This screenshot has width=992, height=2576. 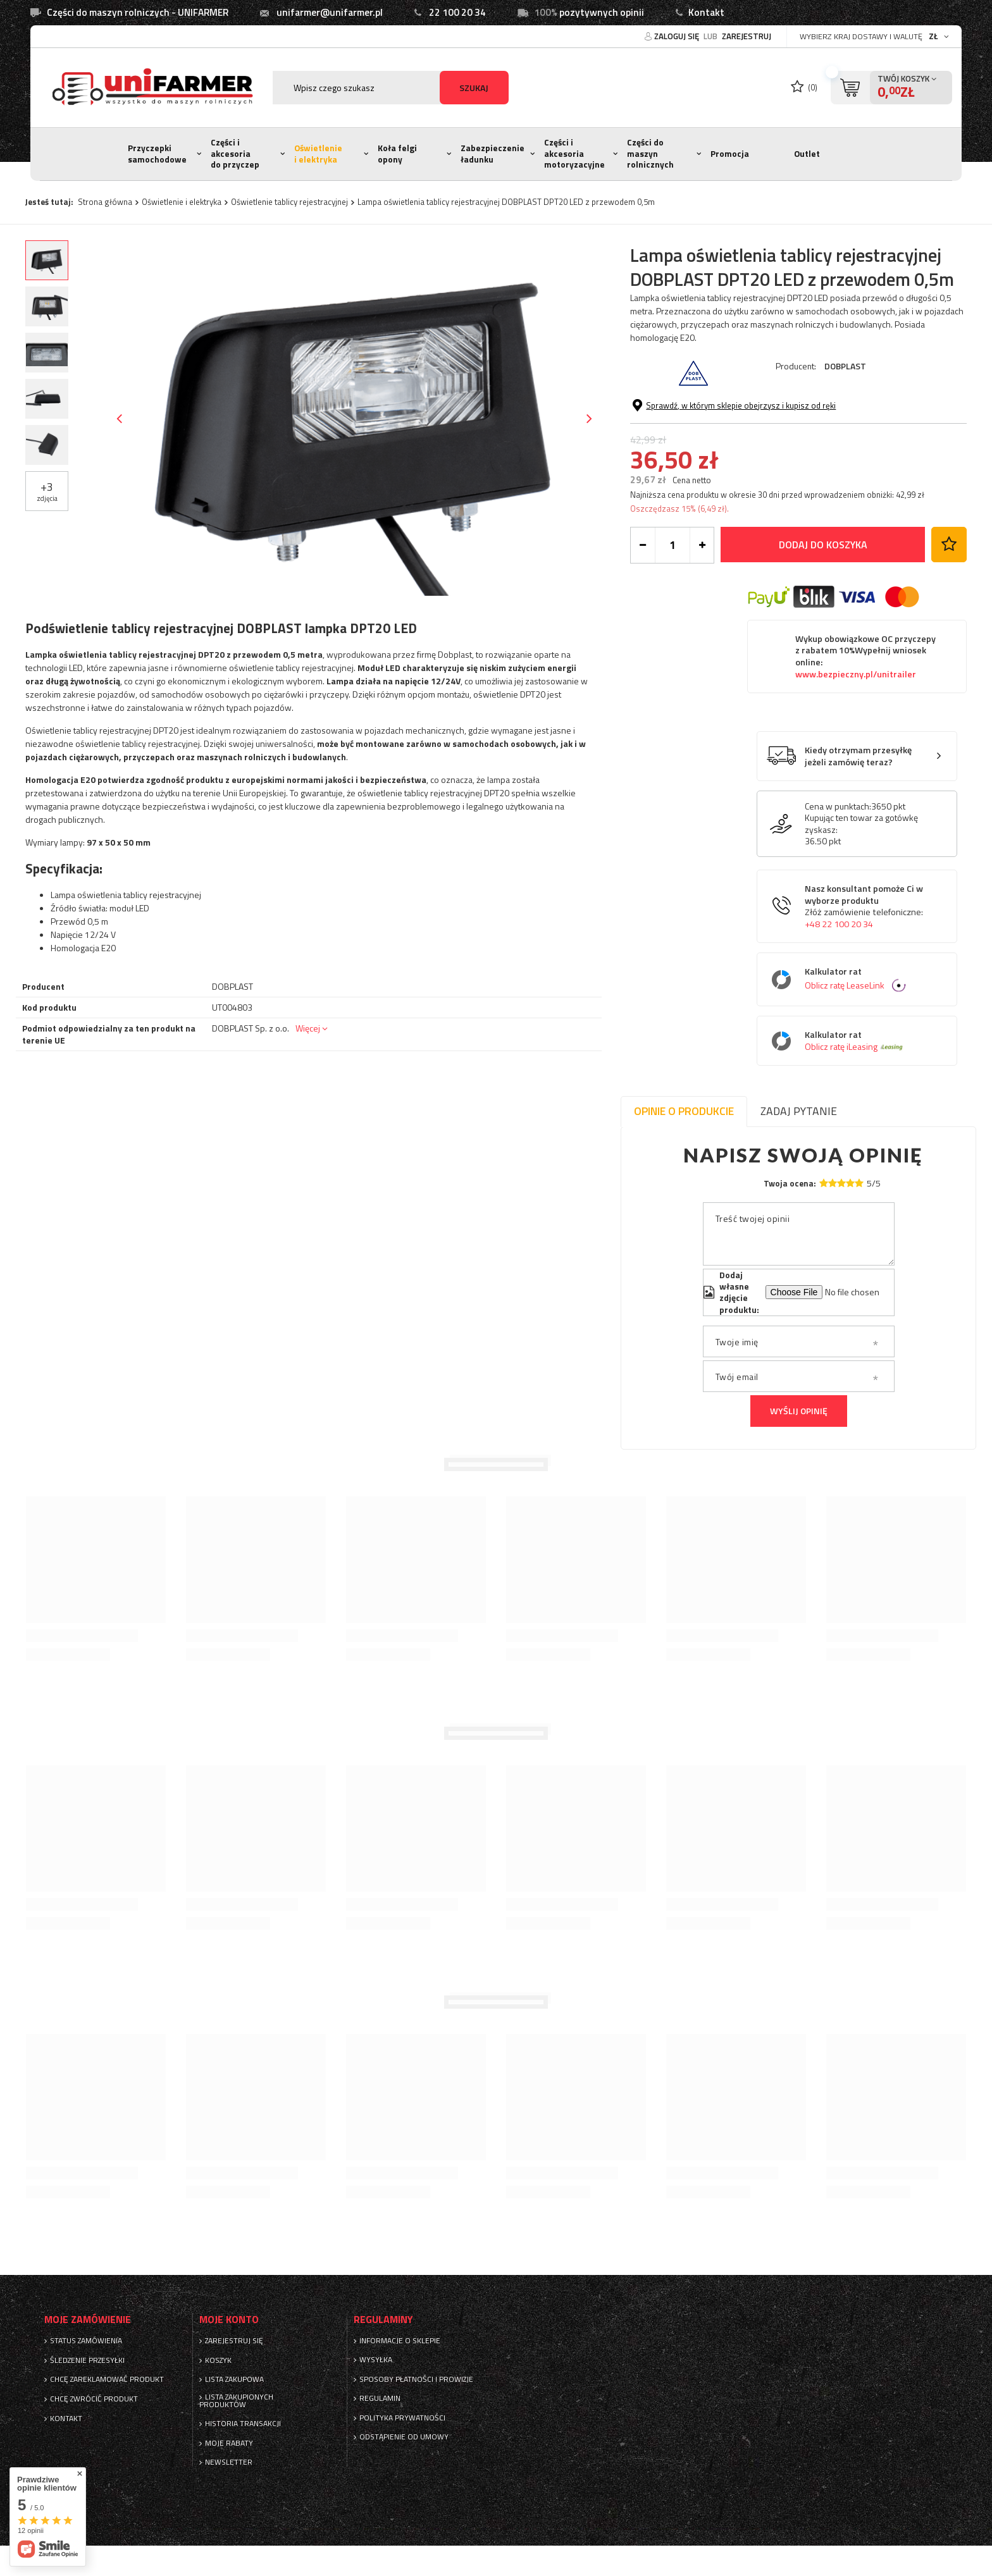 What do you see at coordinates (307, 1028) in the screenshot?
I see `Więcej` at bounding box center [307, 1028].